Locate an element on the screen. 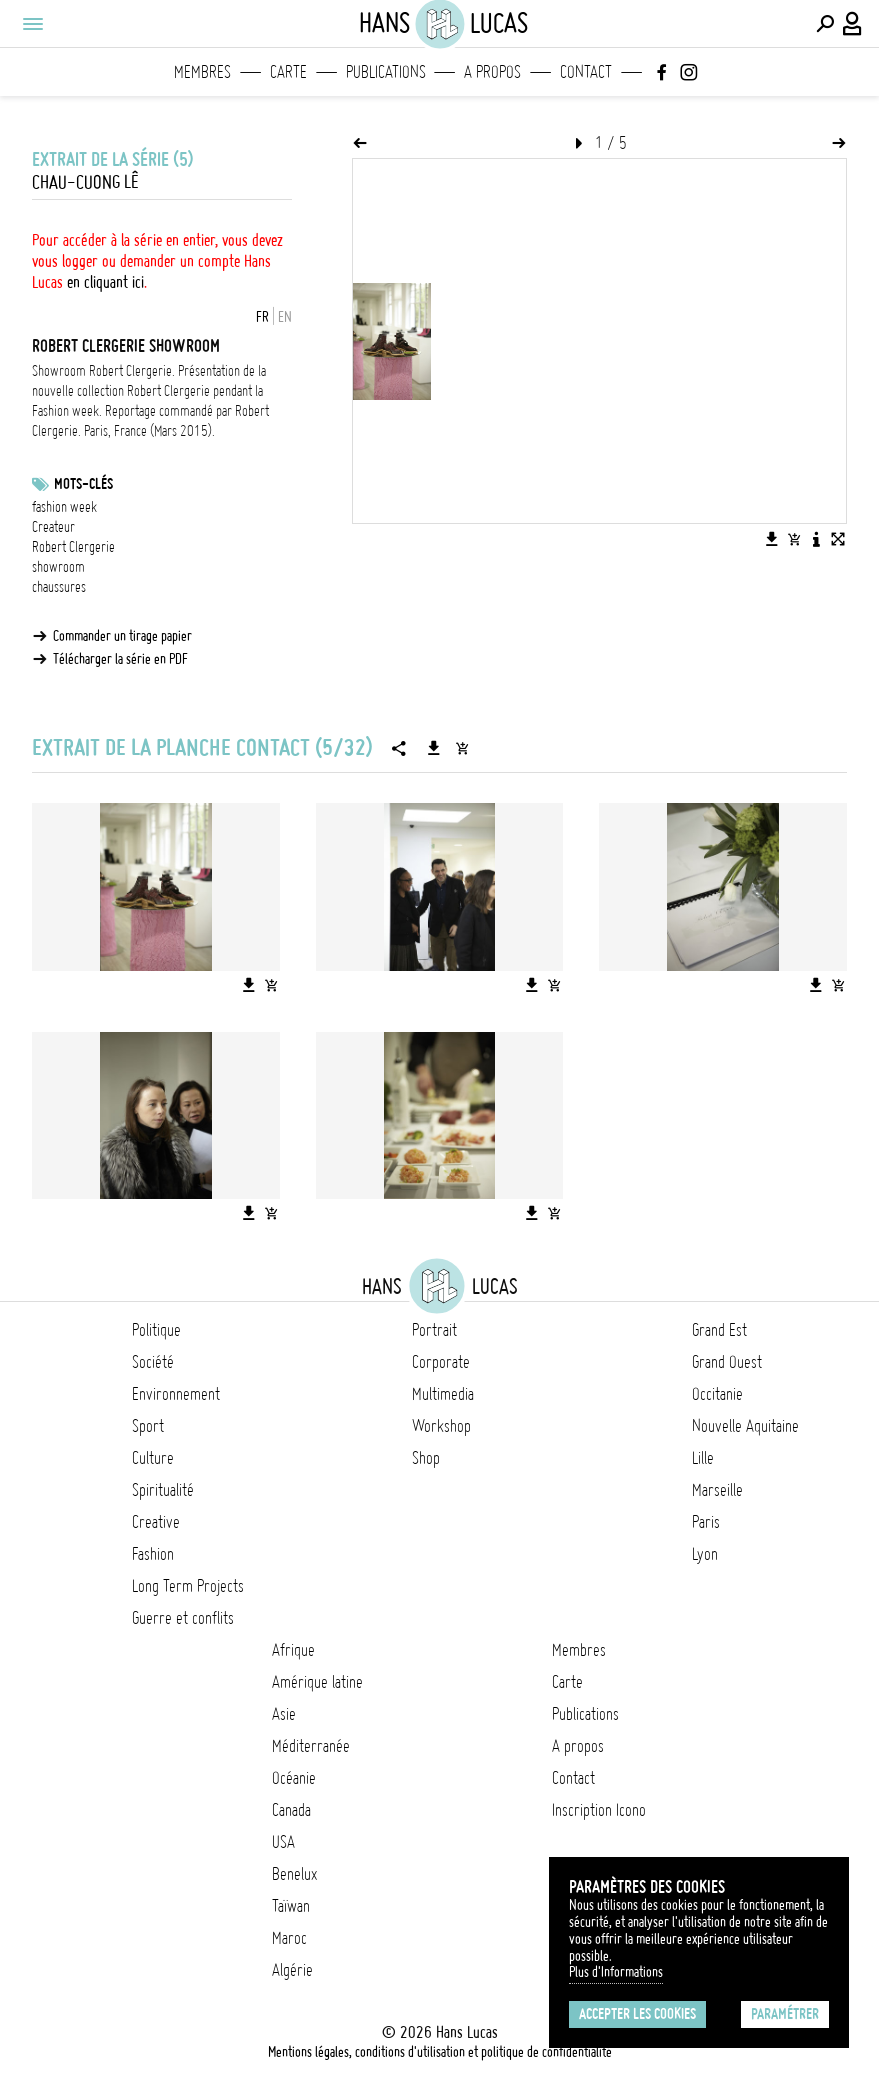  [Ajouter l'image au panier] is located at coordinates (794, 539).